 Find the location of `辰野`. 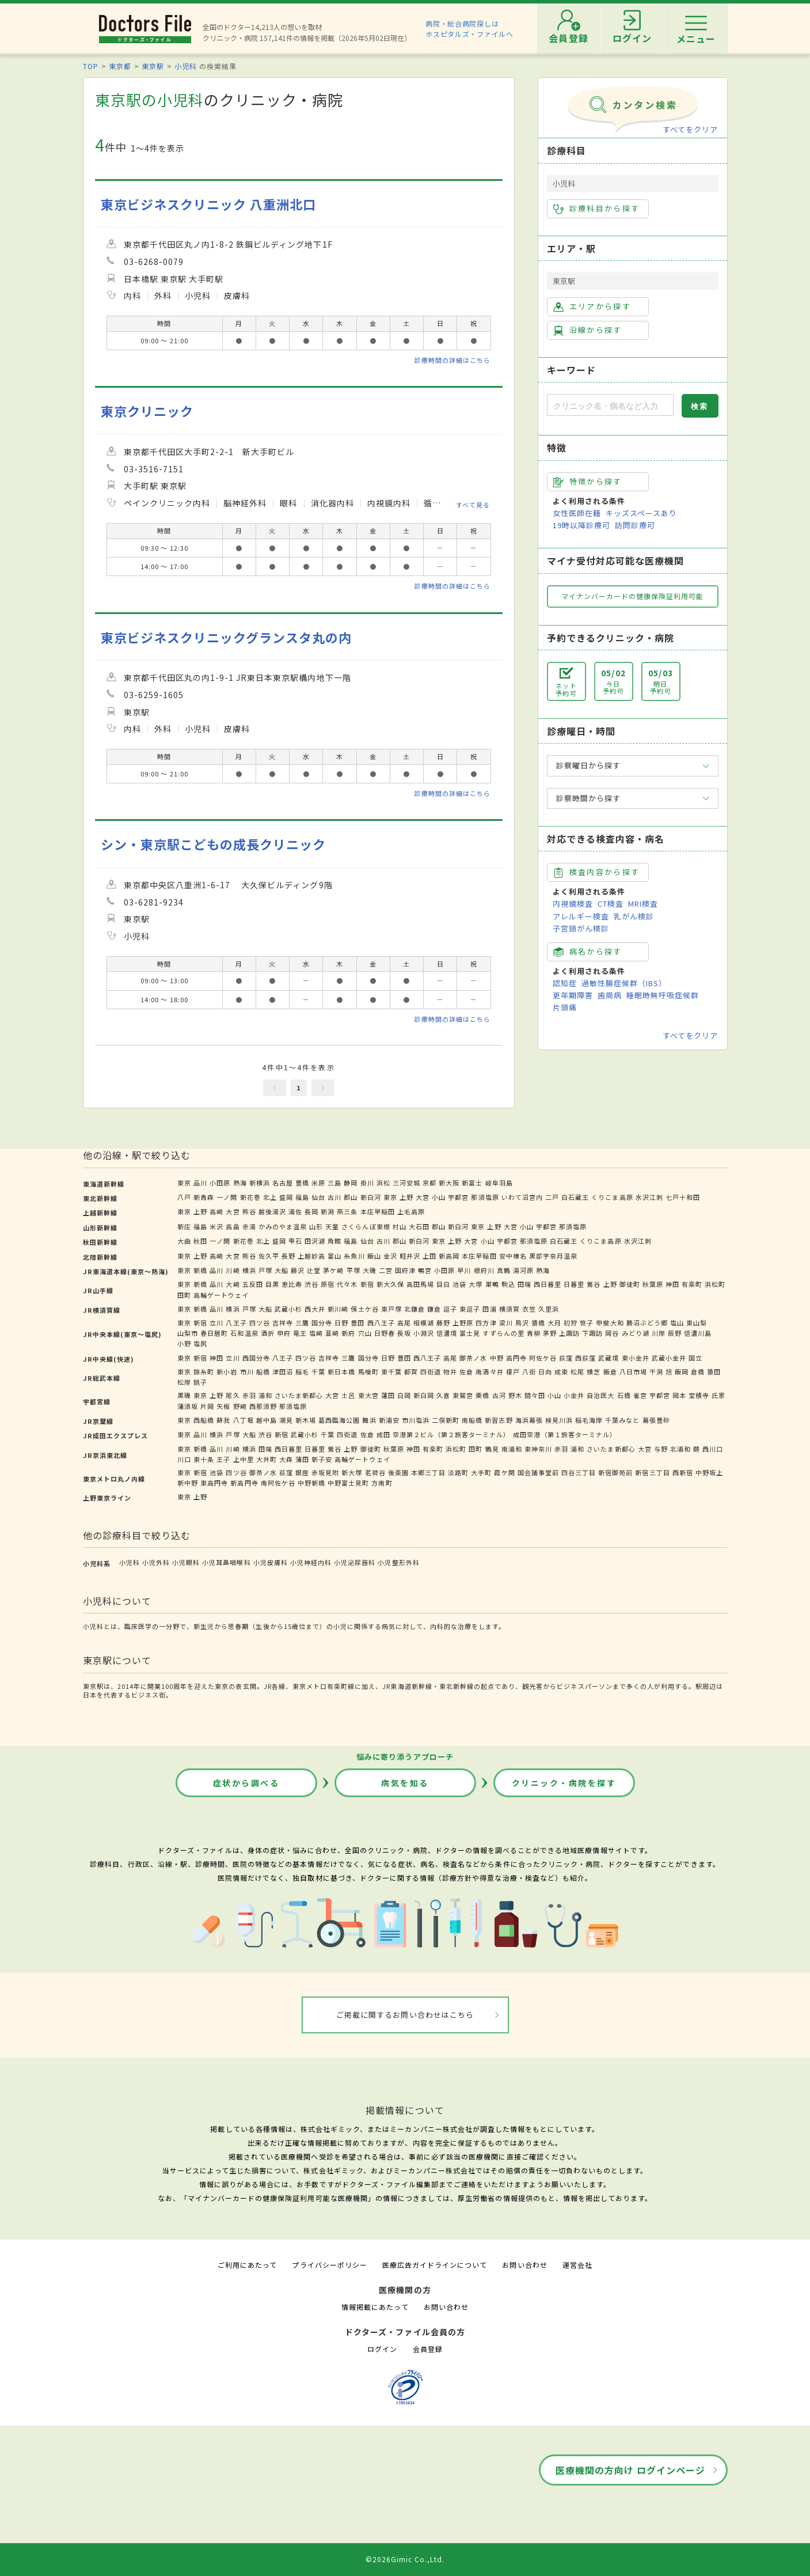

辰野 is located at coordinates (675, 1333).